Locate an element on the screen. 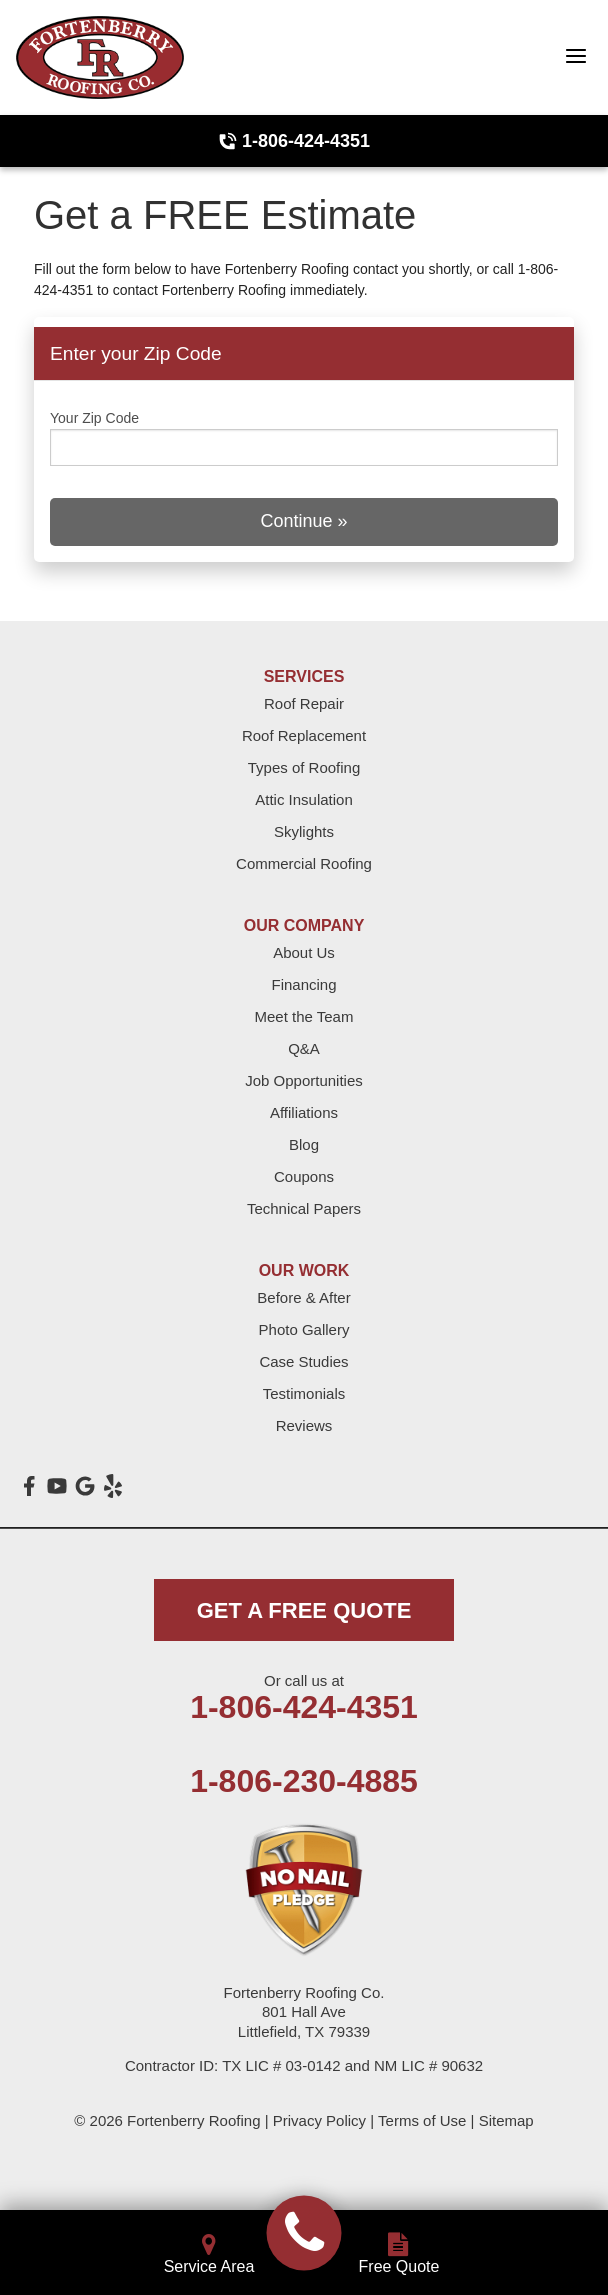  Commercial Roofing is located at coordinates (304, 863).